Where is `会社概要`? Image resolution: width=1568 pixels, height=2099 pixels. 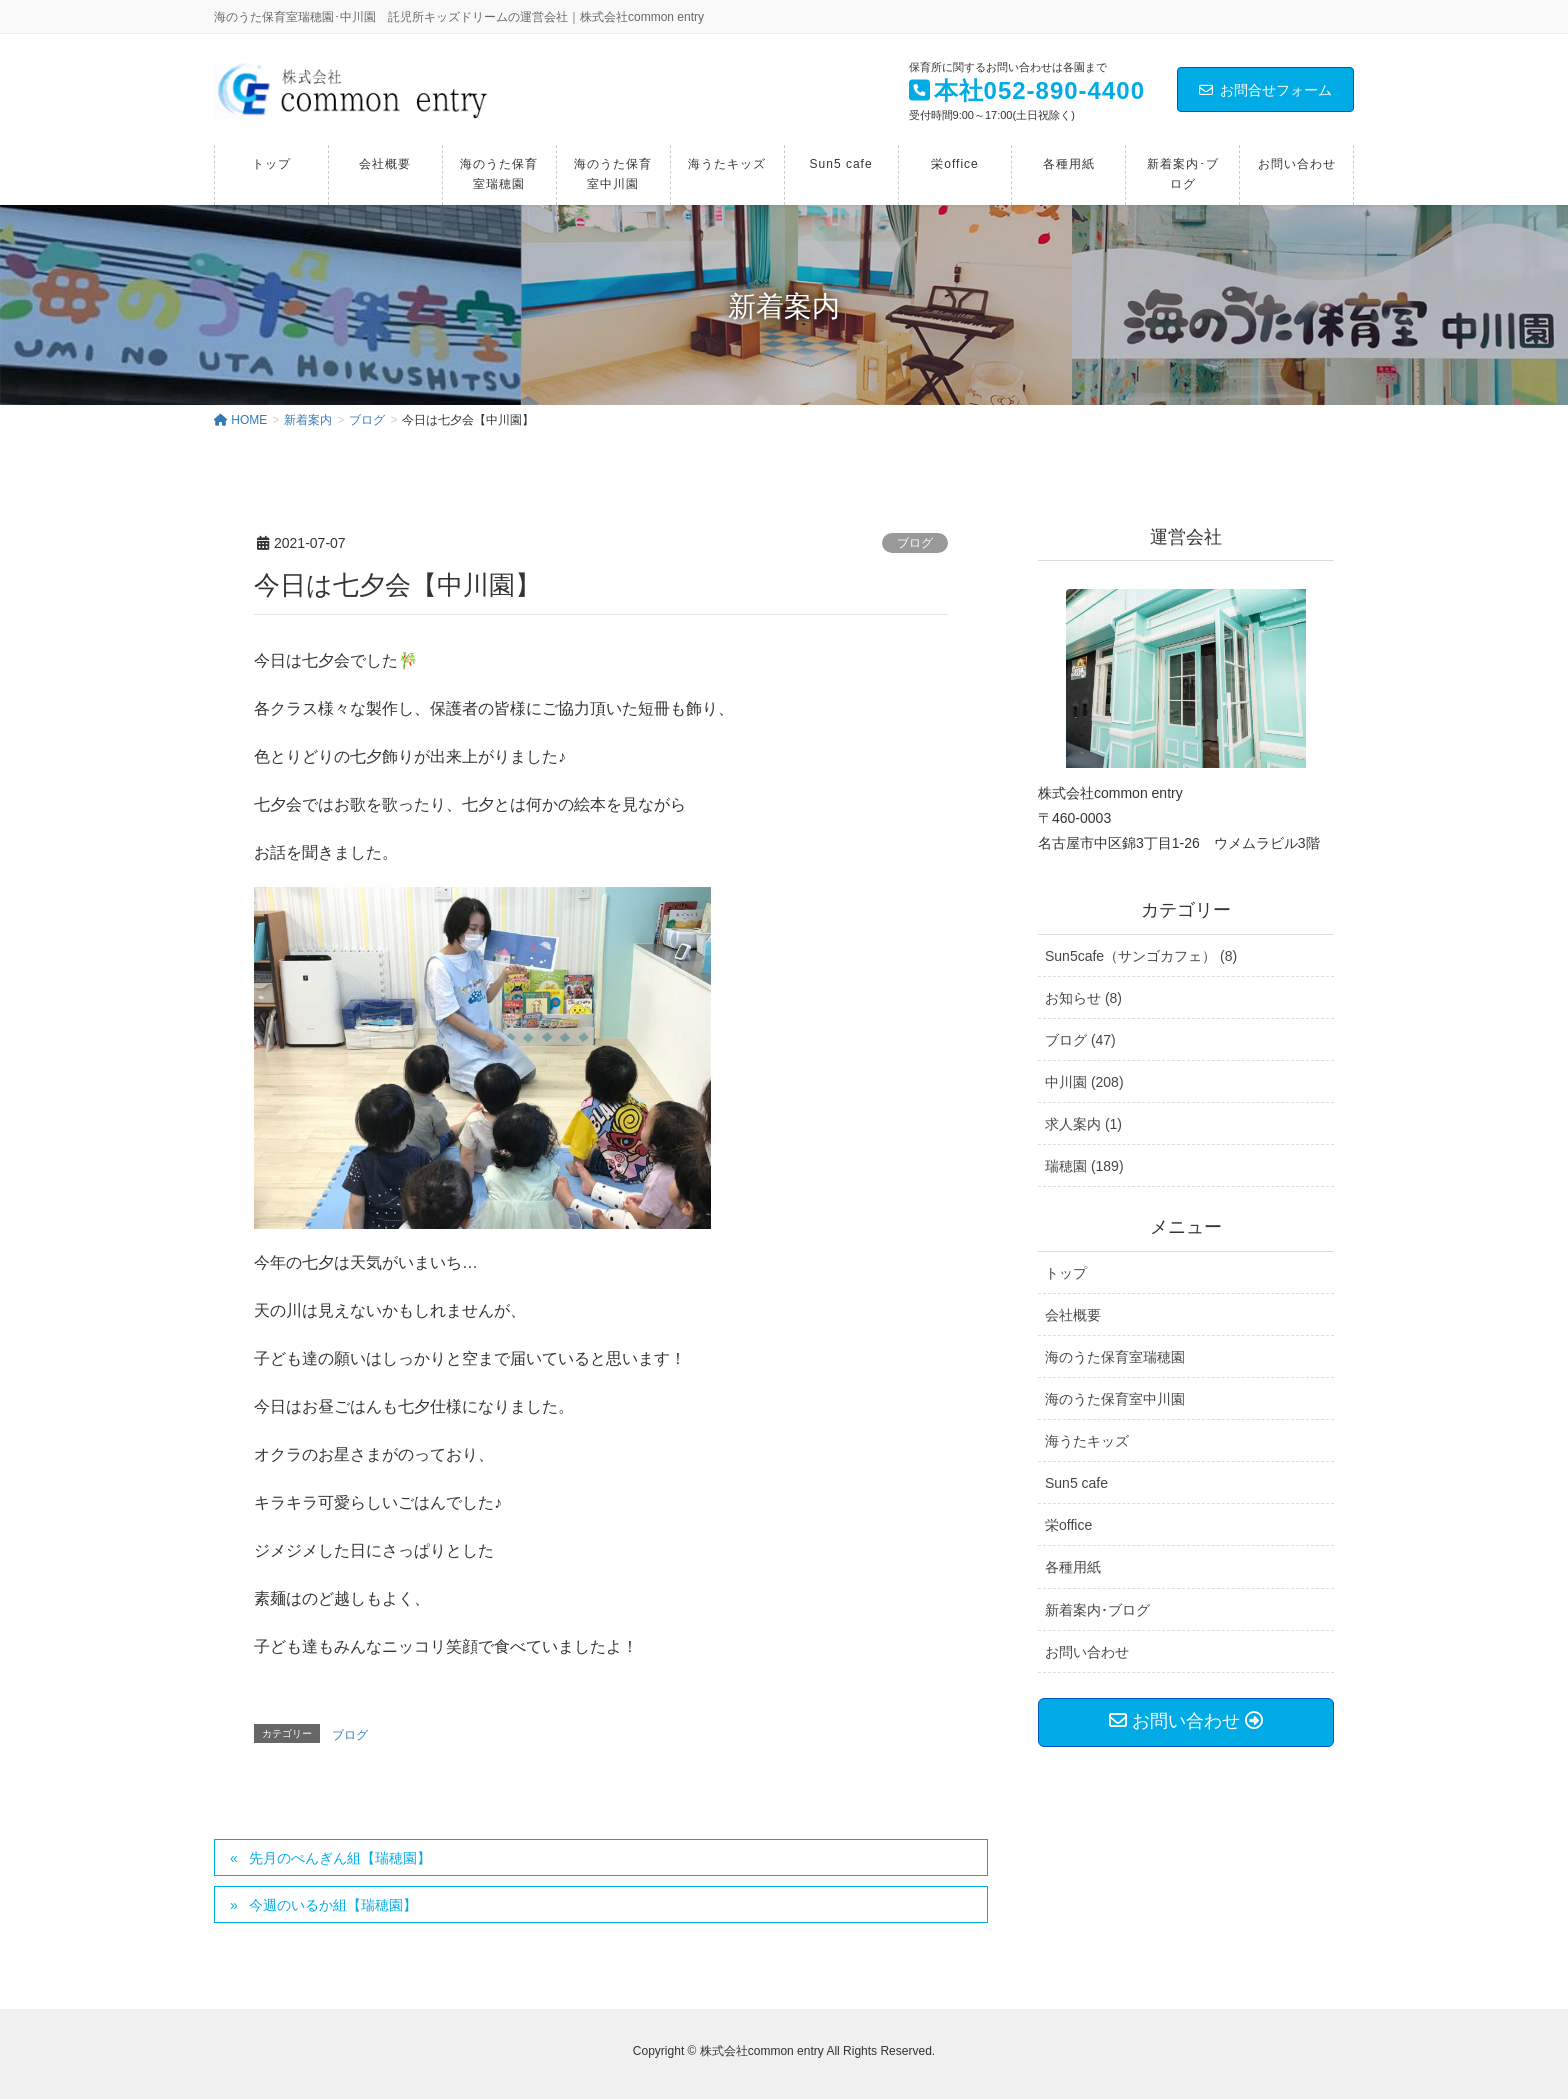
会社概要 is located at coordinates (1073, 1315).